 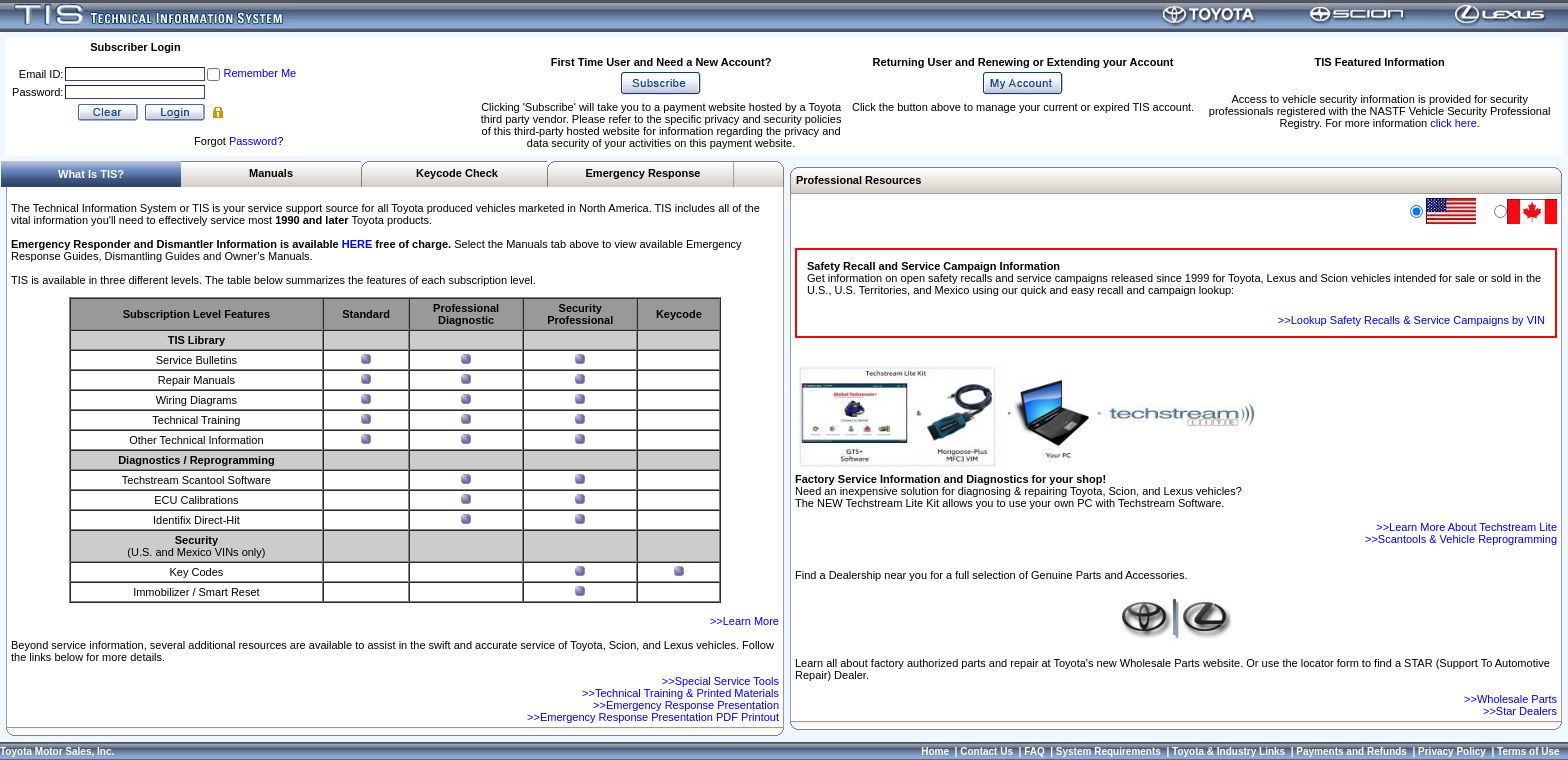 What do you see at coordinates (1461, 539) in the screenshot?
I see `>>Scantools & Vehicle Reprogramming` at bounding box center [1461, 539].